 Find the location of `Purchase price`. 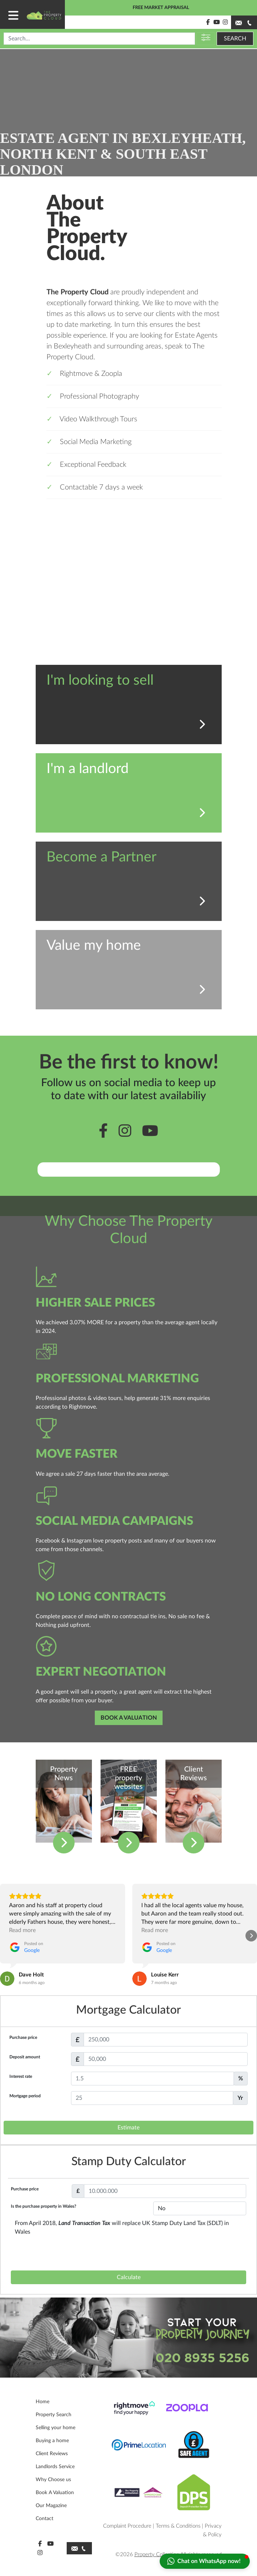

Purchase price is located at coordinates (23, 2037).